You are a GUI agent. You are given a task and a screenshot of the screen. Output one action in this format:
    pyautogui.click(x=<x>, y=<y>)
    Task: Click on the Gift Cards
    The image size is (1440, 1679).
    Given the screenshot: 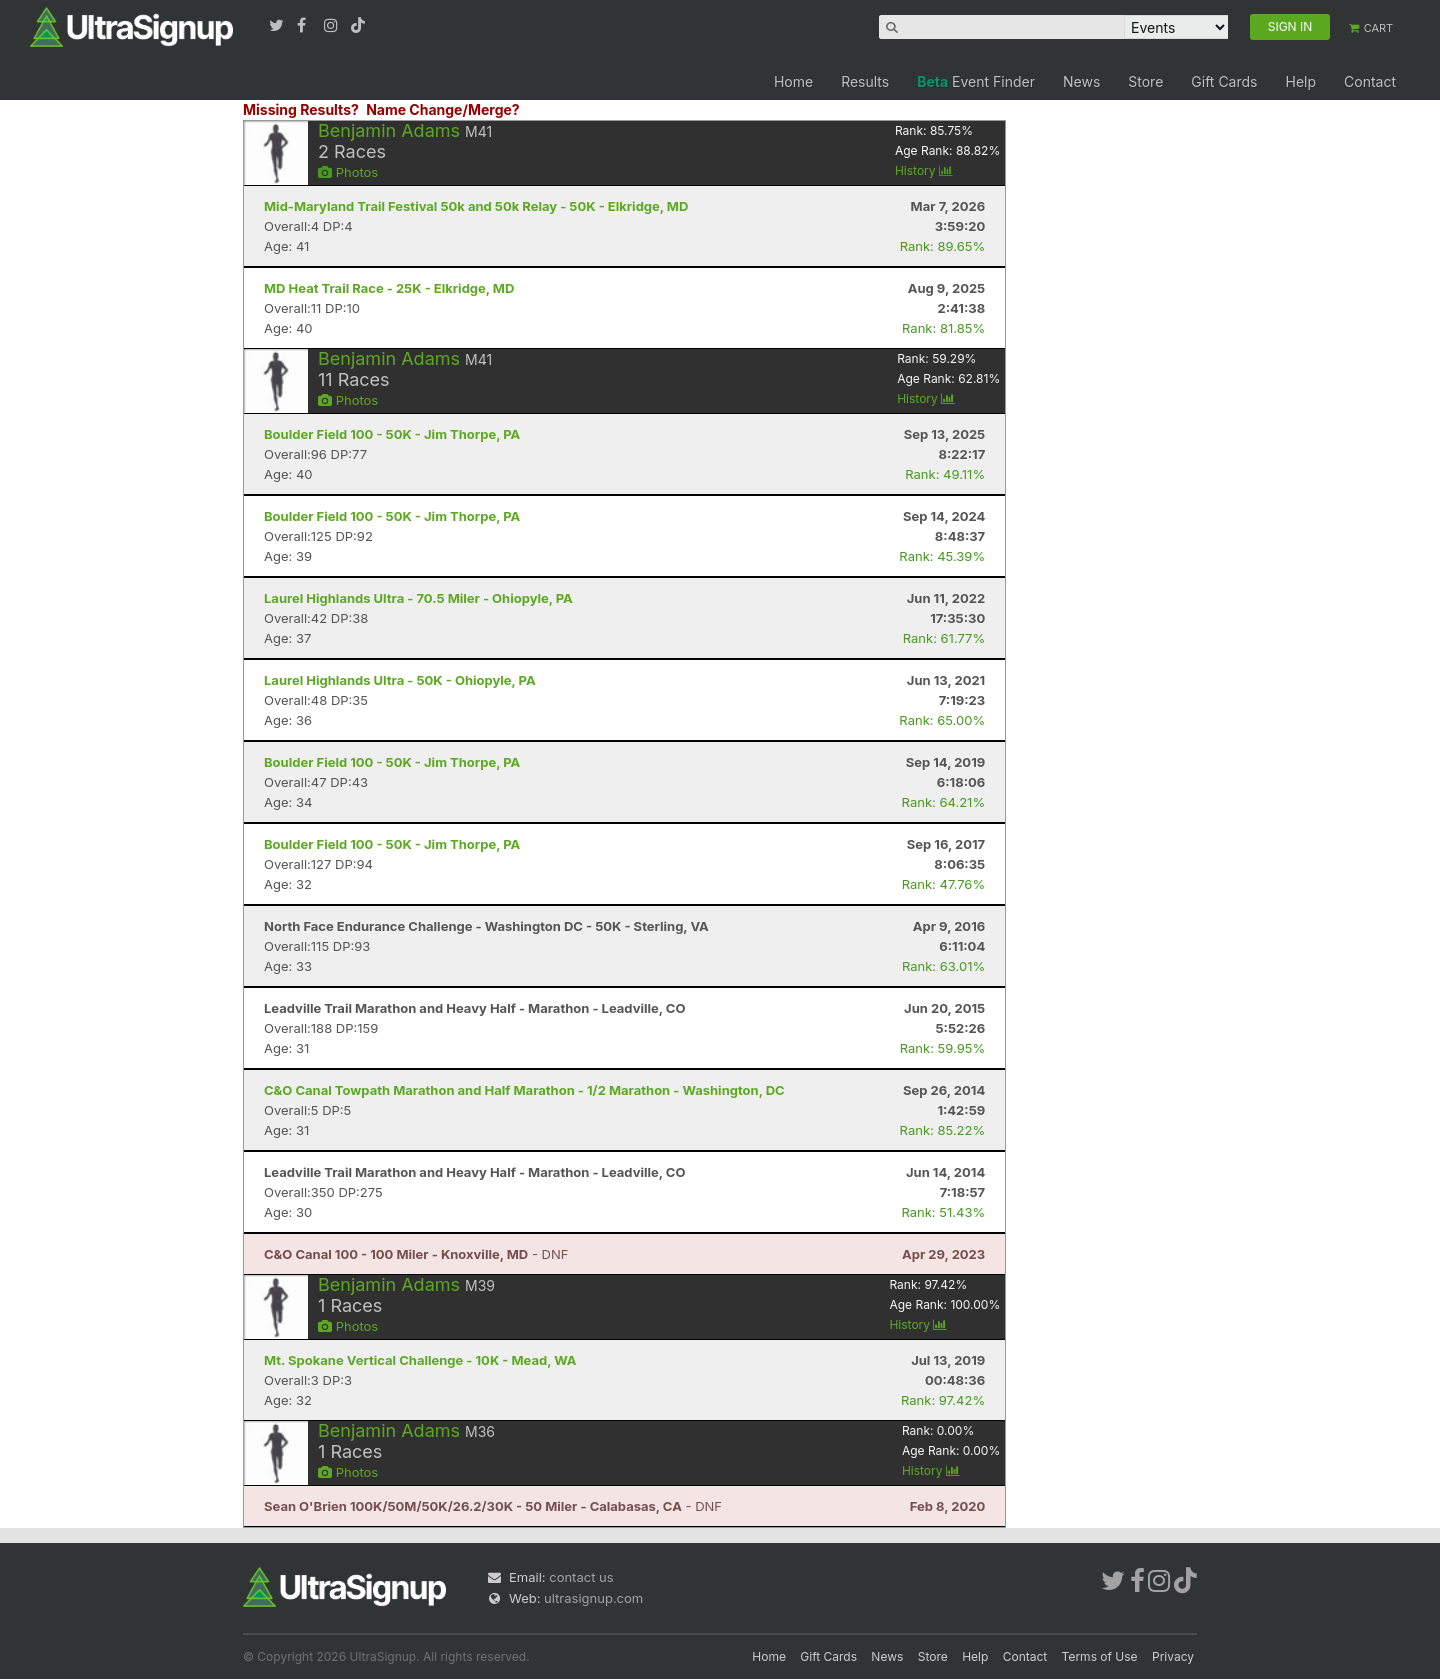 What is the action you would take?
    pyautogui.click(x=1224, y=81)
    